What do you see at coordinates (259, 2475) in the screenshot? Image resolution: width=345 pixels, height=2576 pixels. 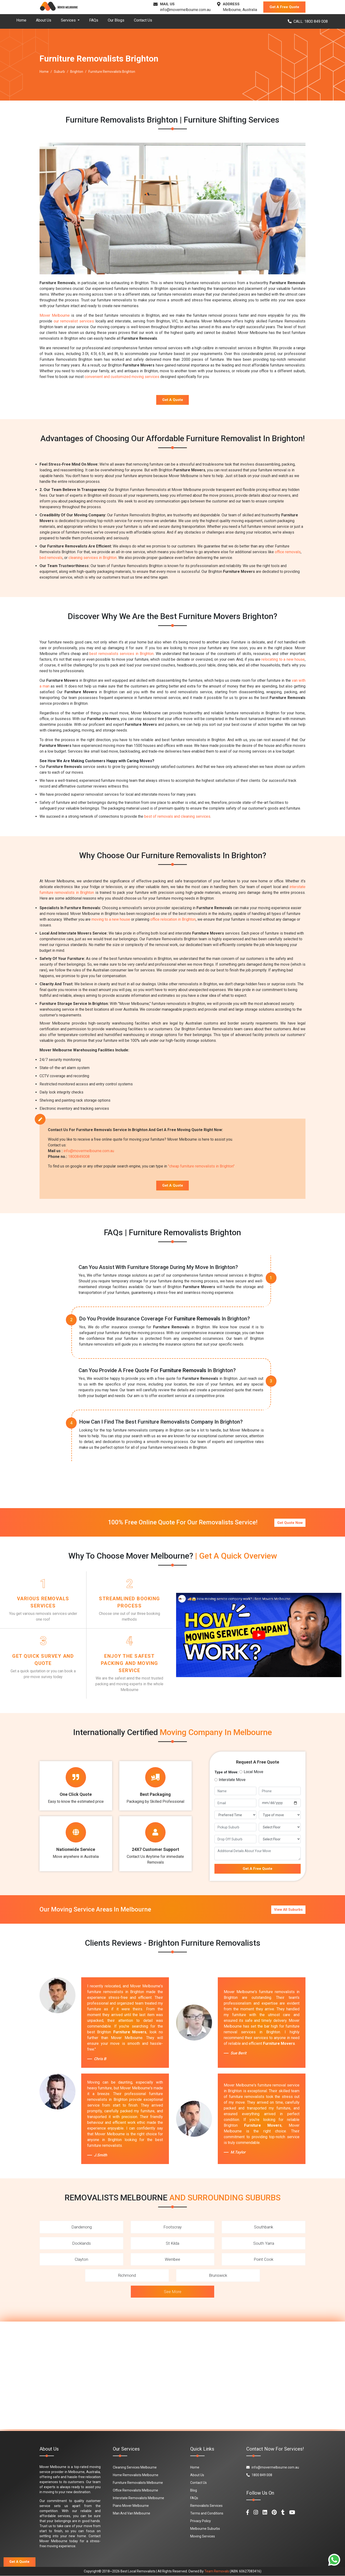 I see `1800 849 008` at bounding box center [259, 2475].